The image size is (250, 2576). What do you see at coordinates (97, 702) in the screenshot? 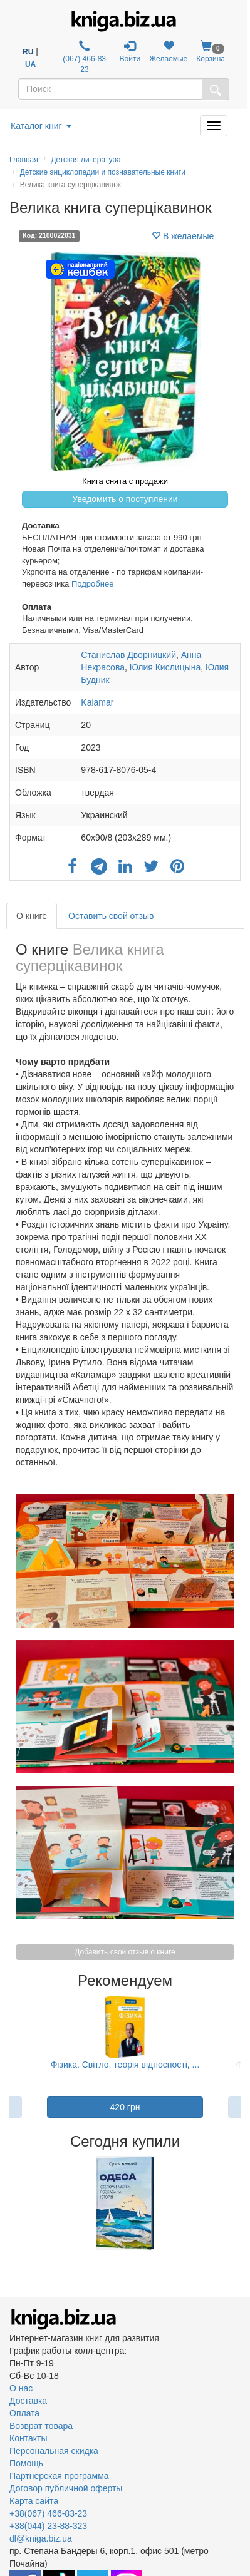
I see `Kalamar` at bounding box center [97, 702].